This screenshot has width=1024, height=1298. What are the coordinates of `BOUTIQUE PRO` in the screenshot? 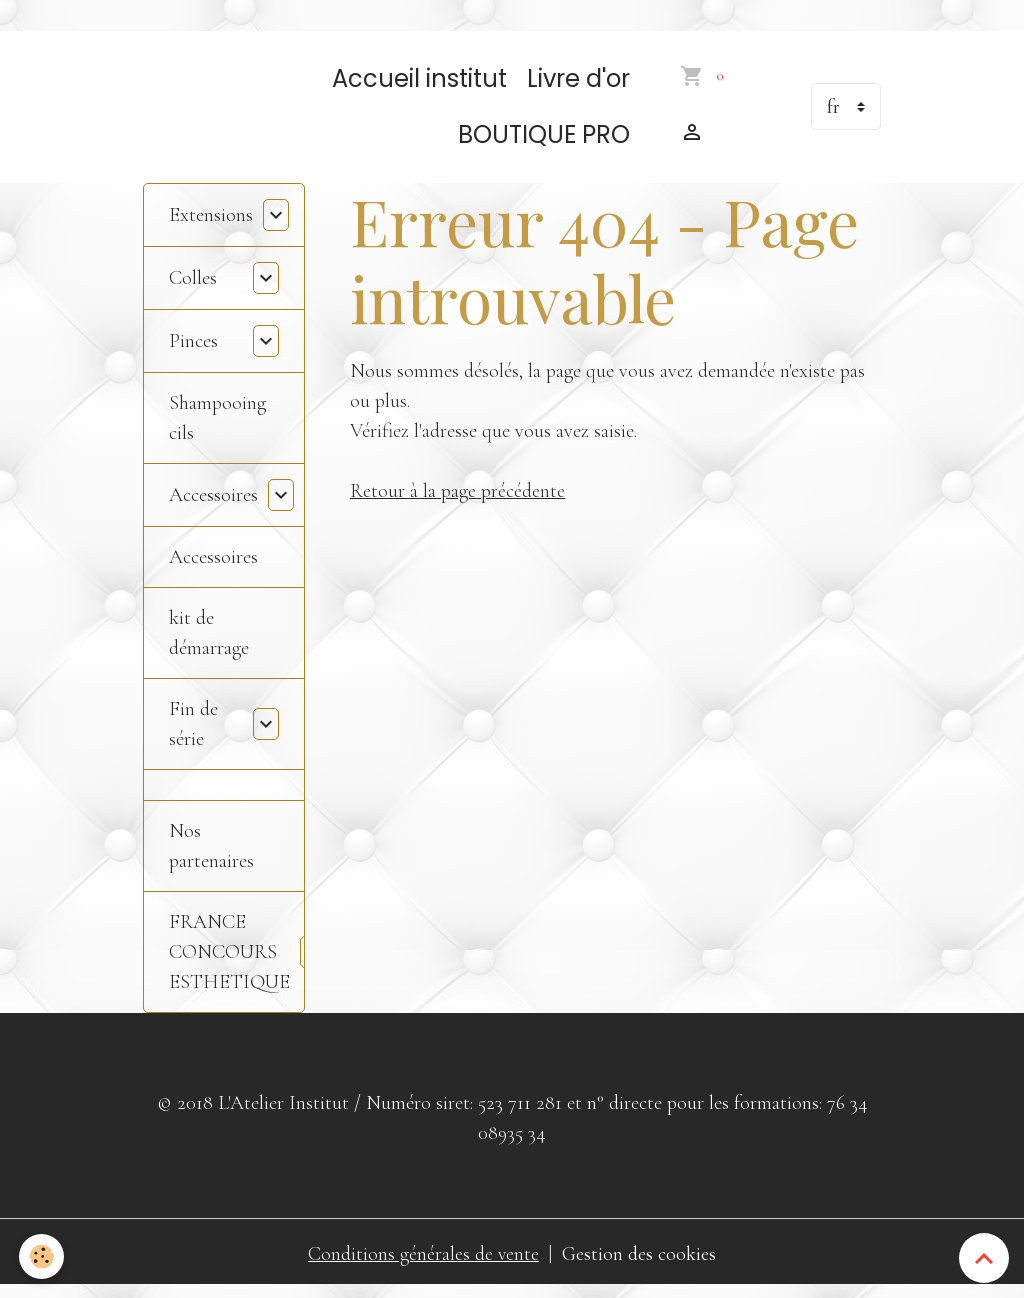 It's located at (544, 143).